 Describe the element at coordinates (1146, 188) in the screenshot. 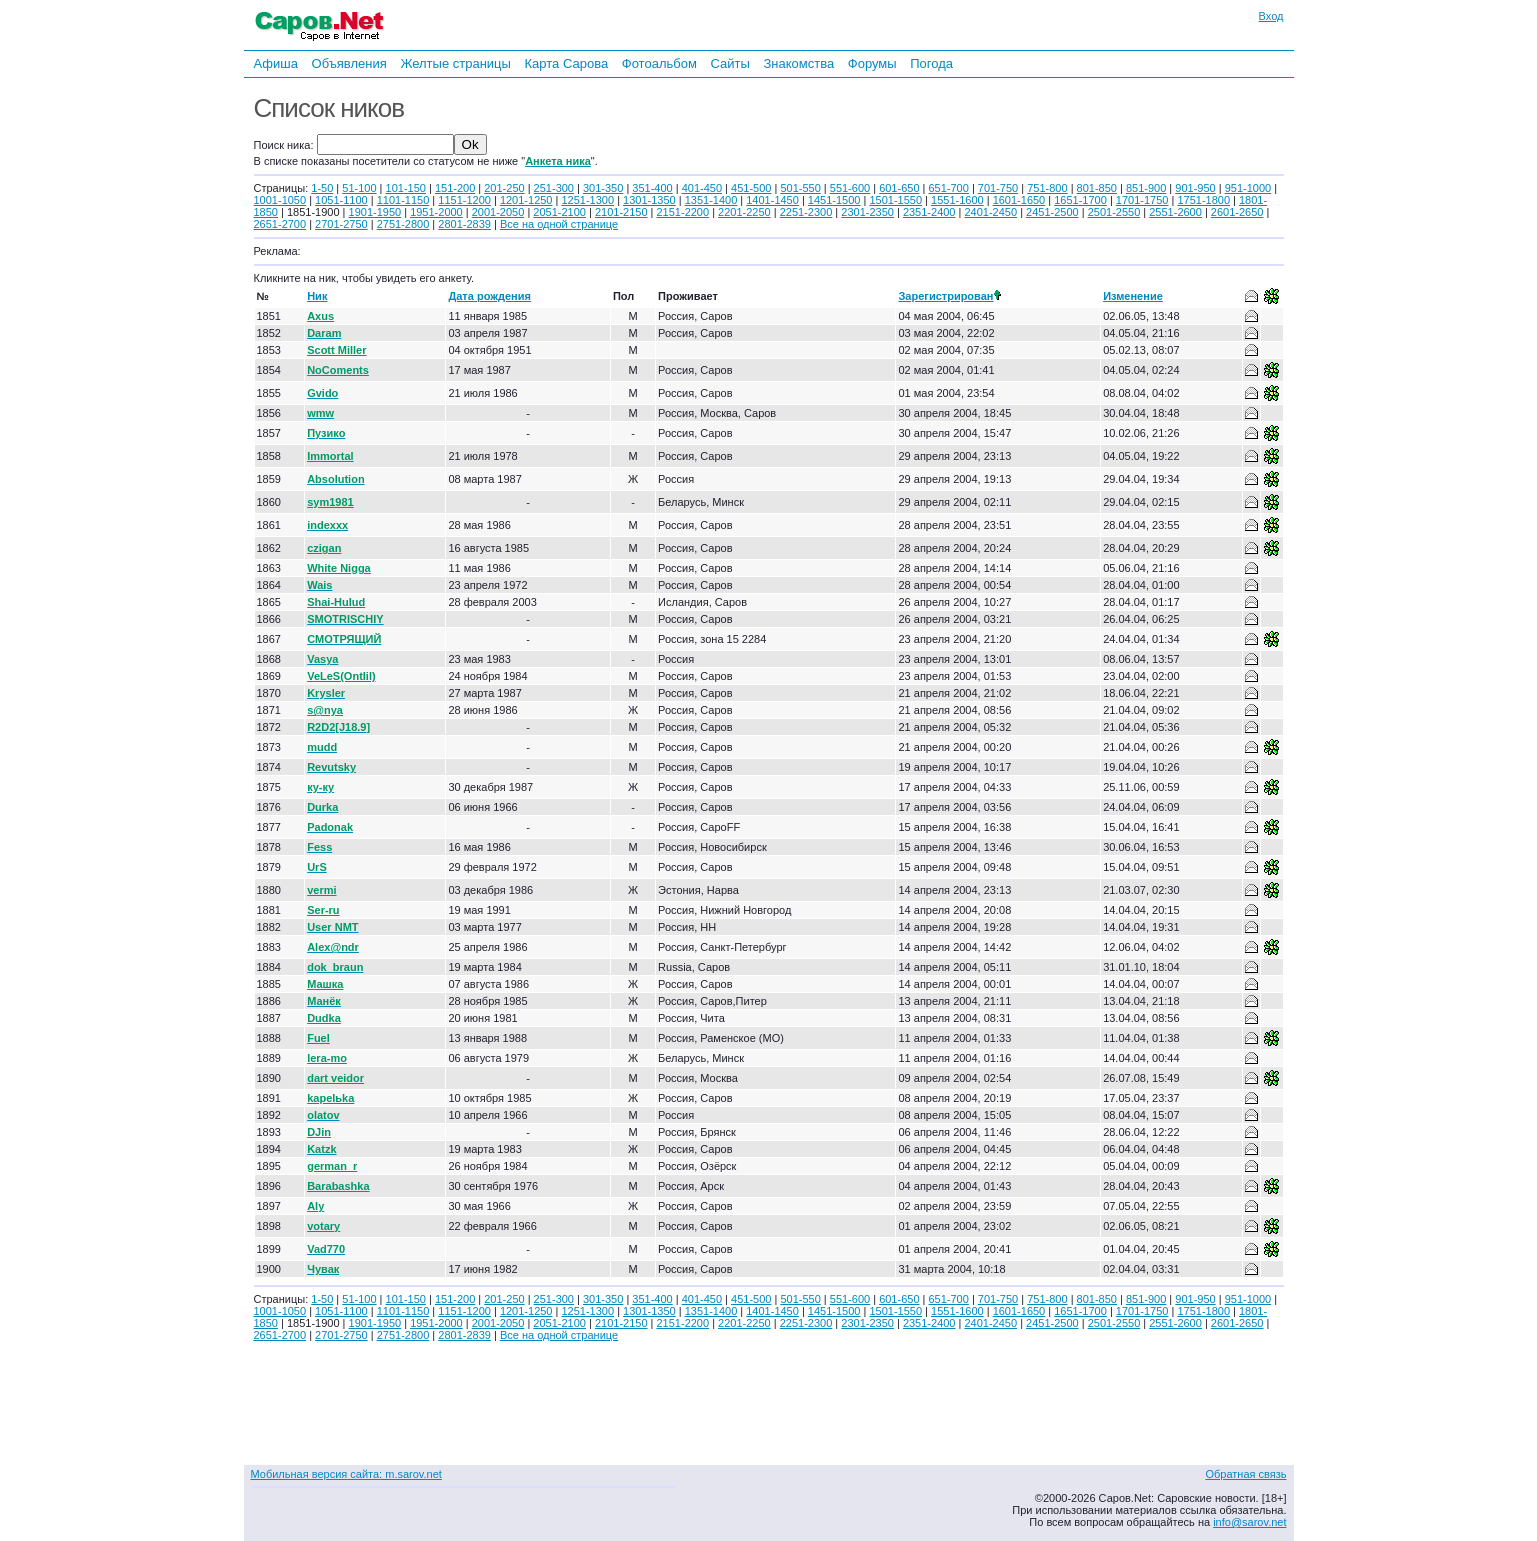

I see `851-900` at that location.